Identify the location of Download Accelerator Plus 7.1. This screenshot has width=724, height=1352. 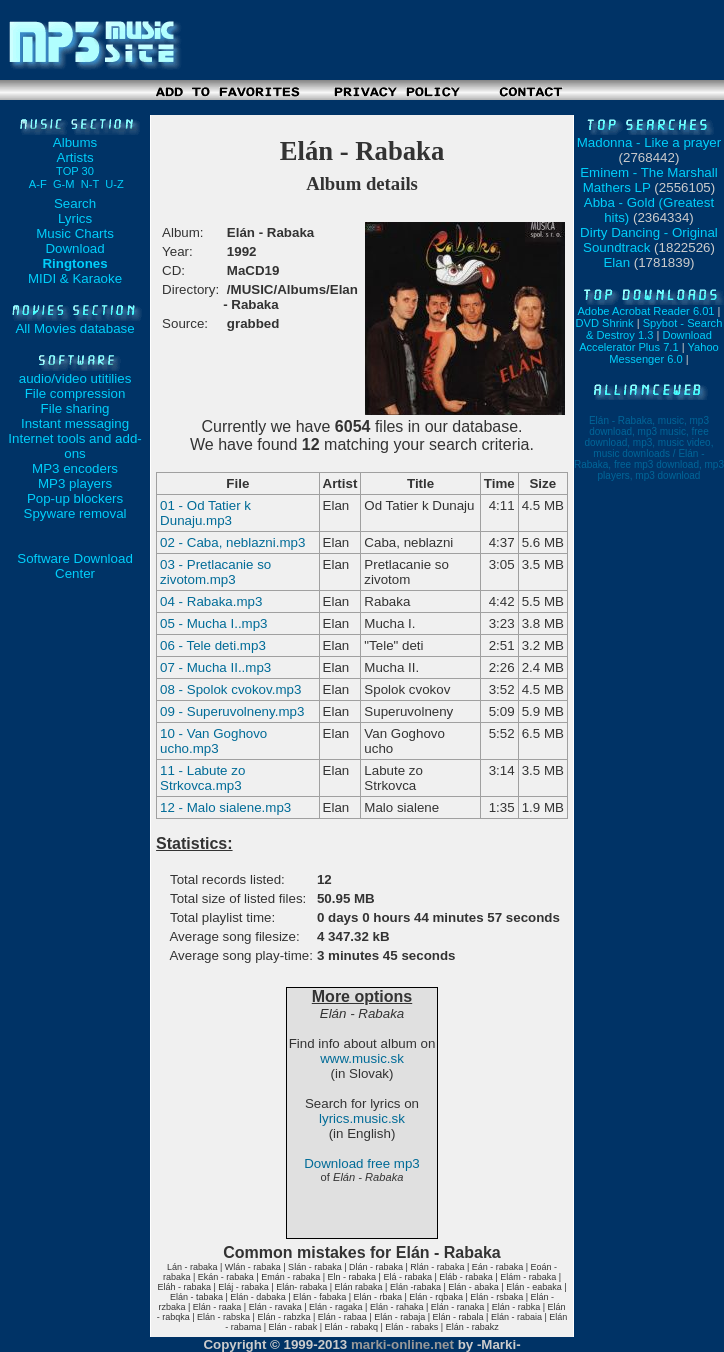
(645, 341).